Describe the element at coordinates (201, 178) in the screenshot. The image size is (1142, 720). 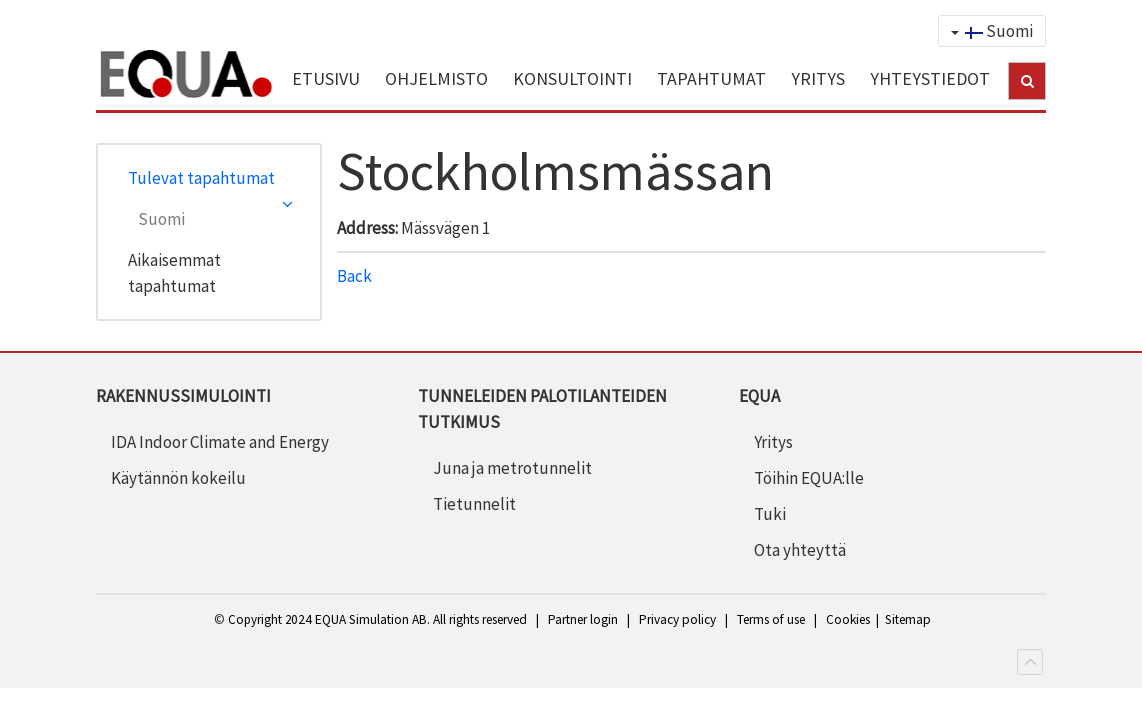
I see `Tulevat tapahtumat` at that location.